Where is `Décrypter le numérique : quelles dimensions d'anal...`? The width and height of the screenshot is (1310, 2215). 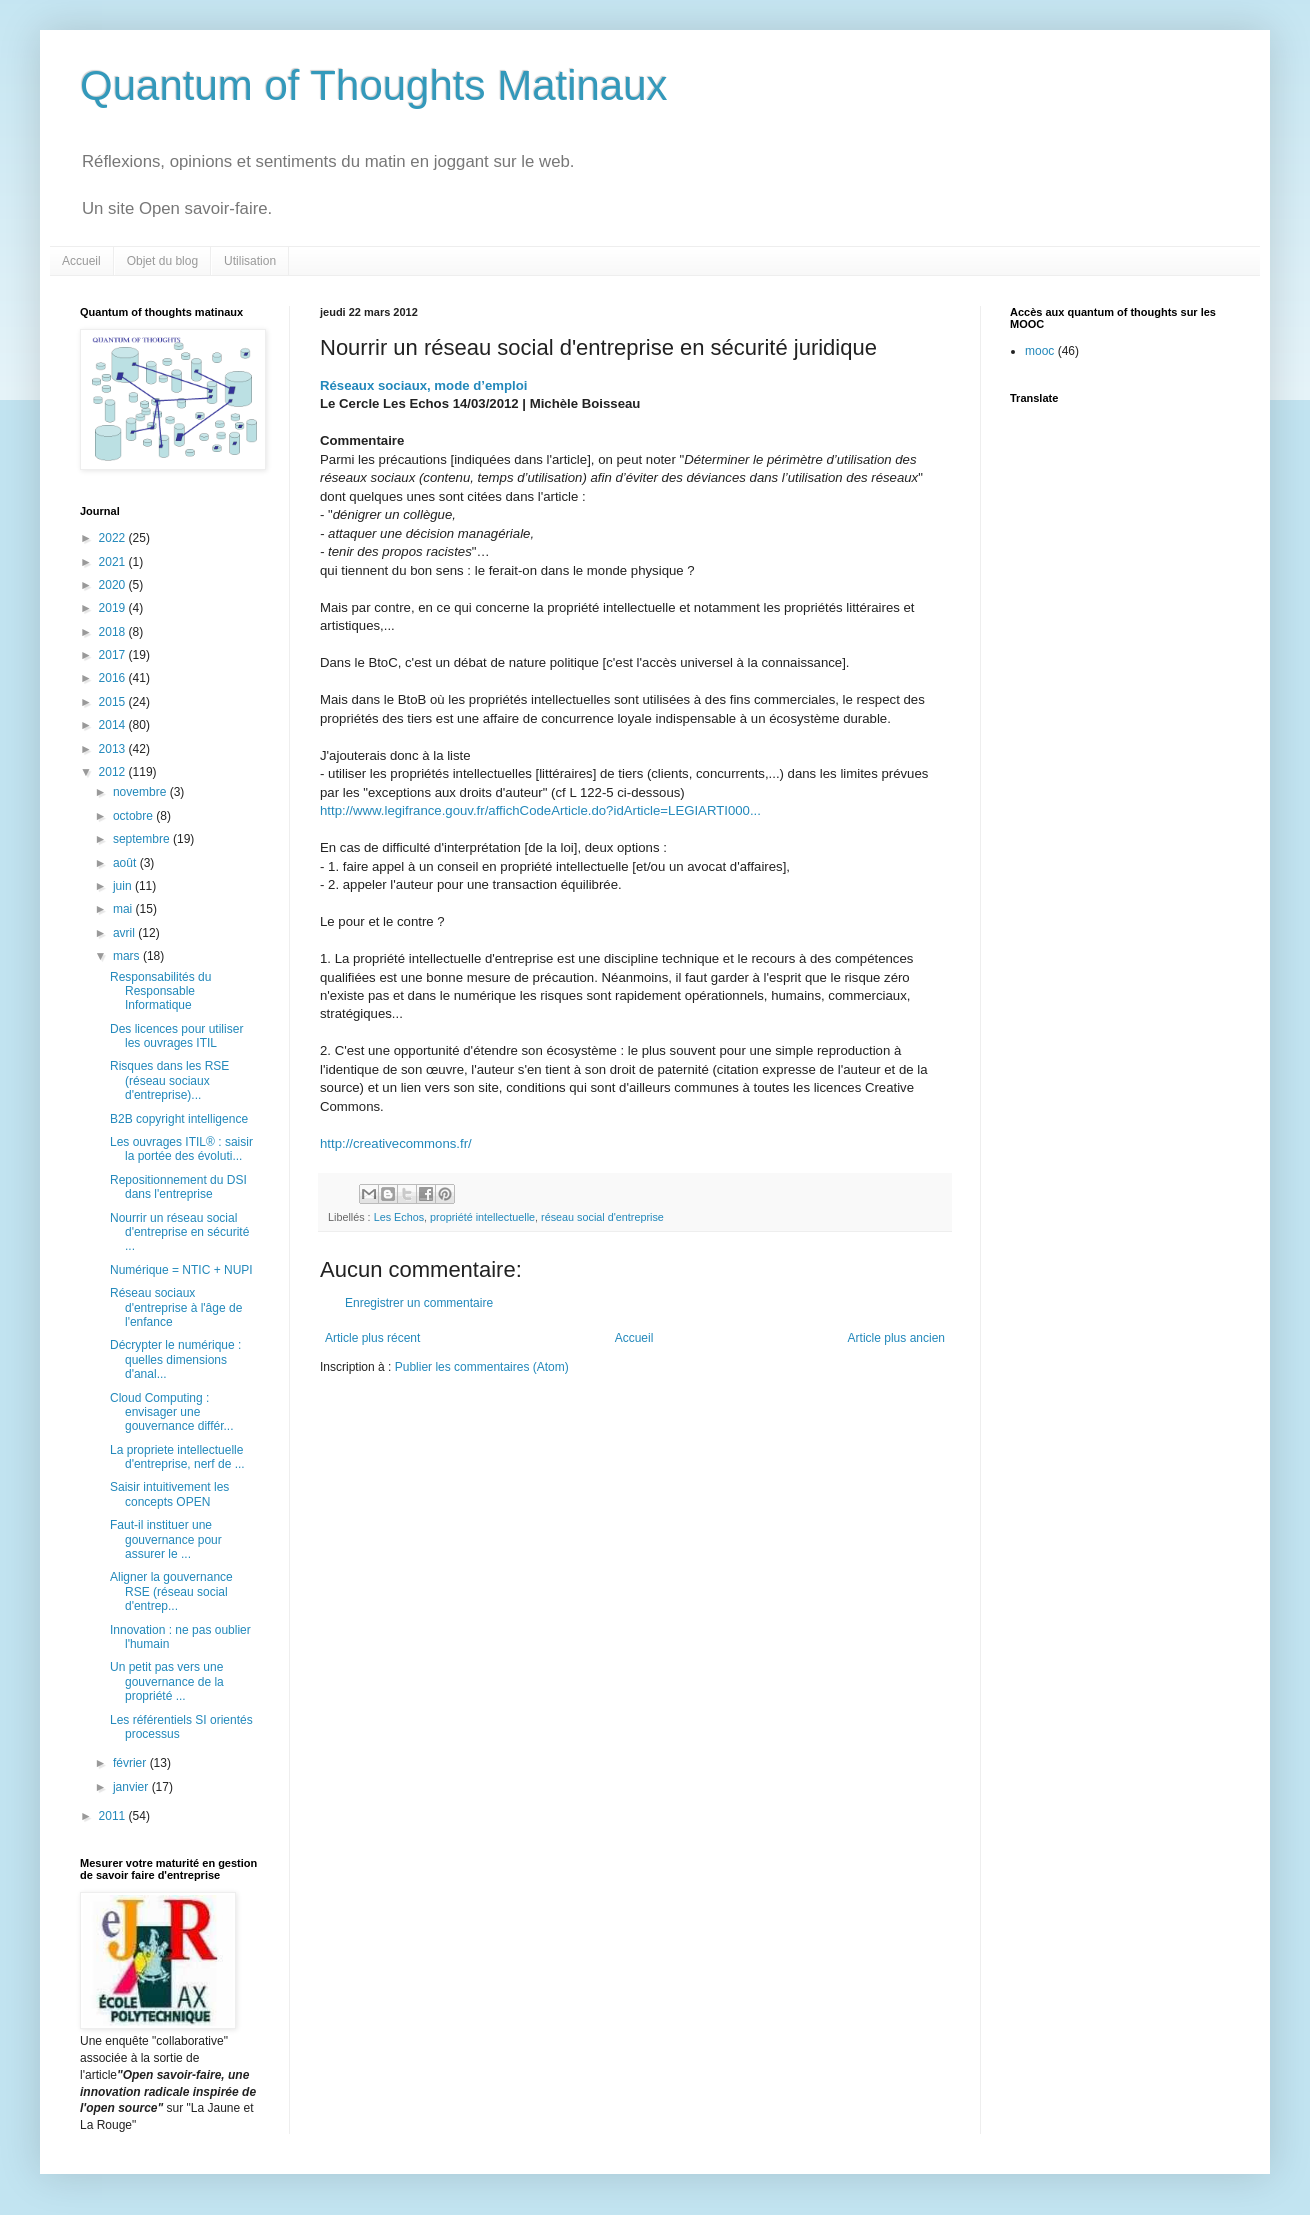 Décrypter le numérique : quelles dimensions d'anal... is located at coordinates (175, 1359).